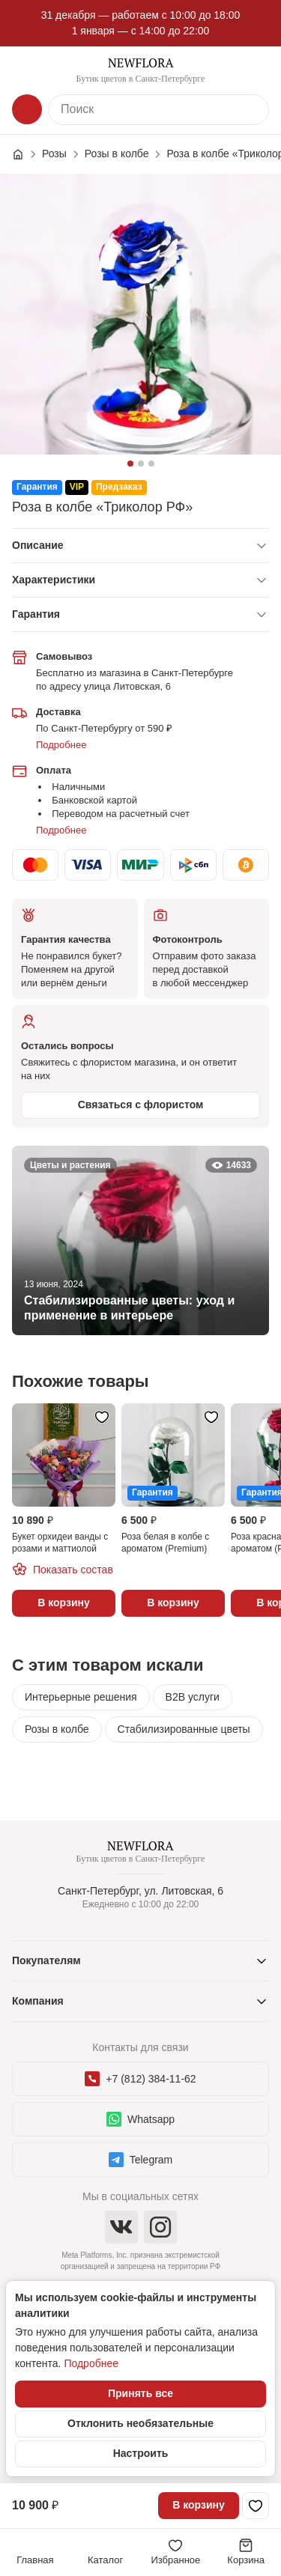 The image size is (281, 2576). Describe the element at coordinates (53, 580) in the screenshot. I see `Характеристики` at that location.